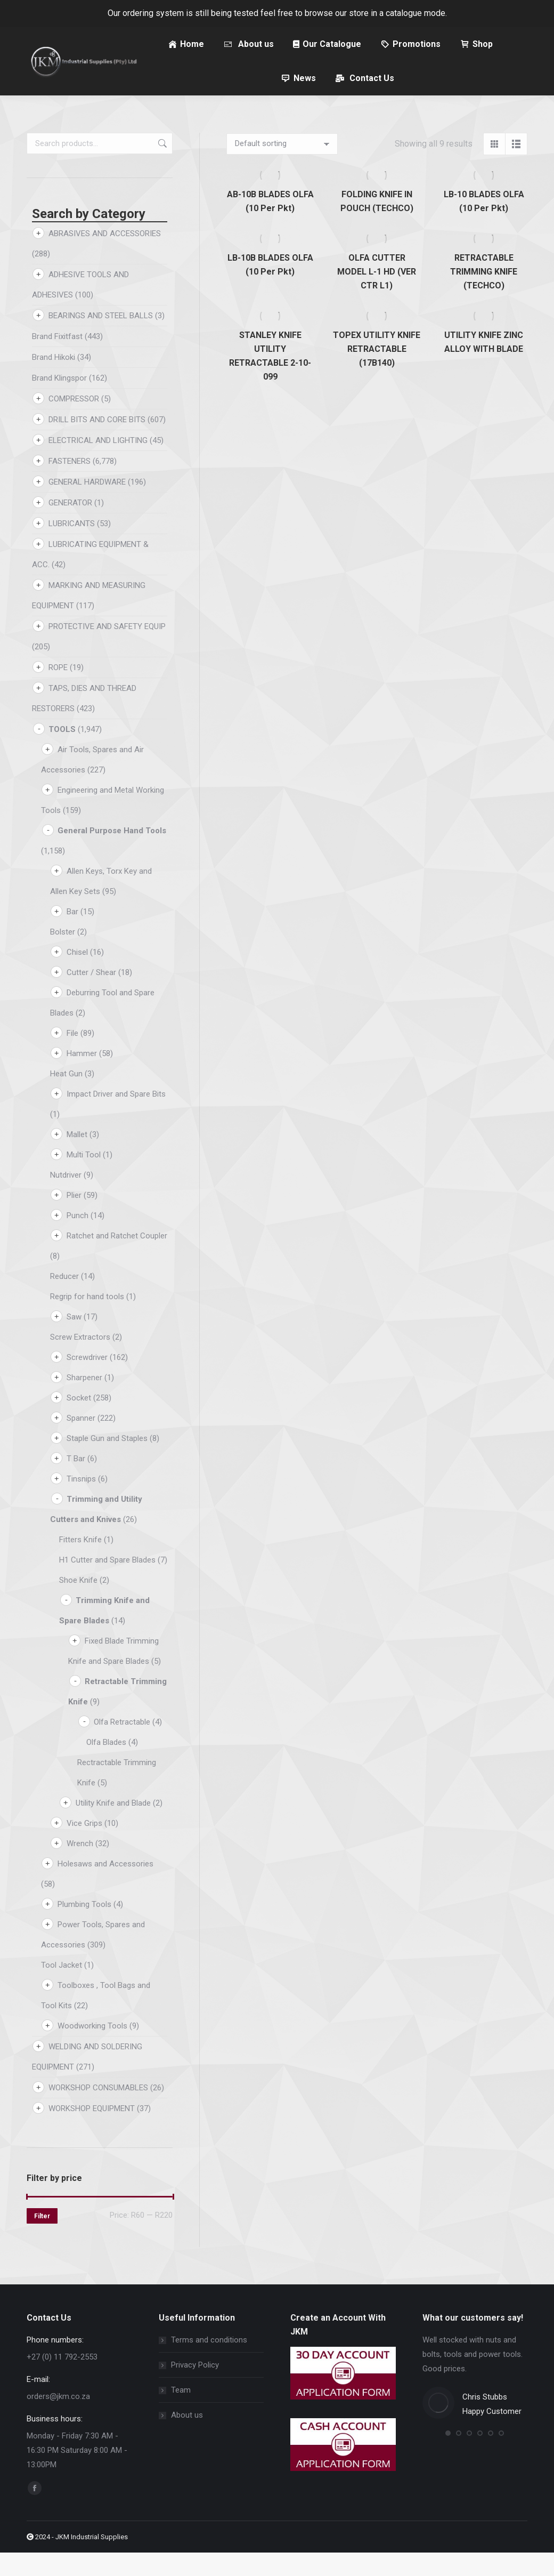 The height and width of the screenshot is (2576, 554). What do you see at coordinates (53, 380) in the screenshot?
I see `Brand Hikoki` at bounding box center [53, 380].